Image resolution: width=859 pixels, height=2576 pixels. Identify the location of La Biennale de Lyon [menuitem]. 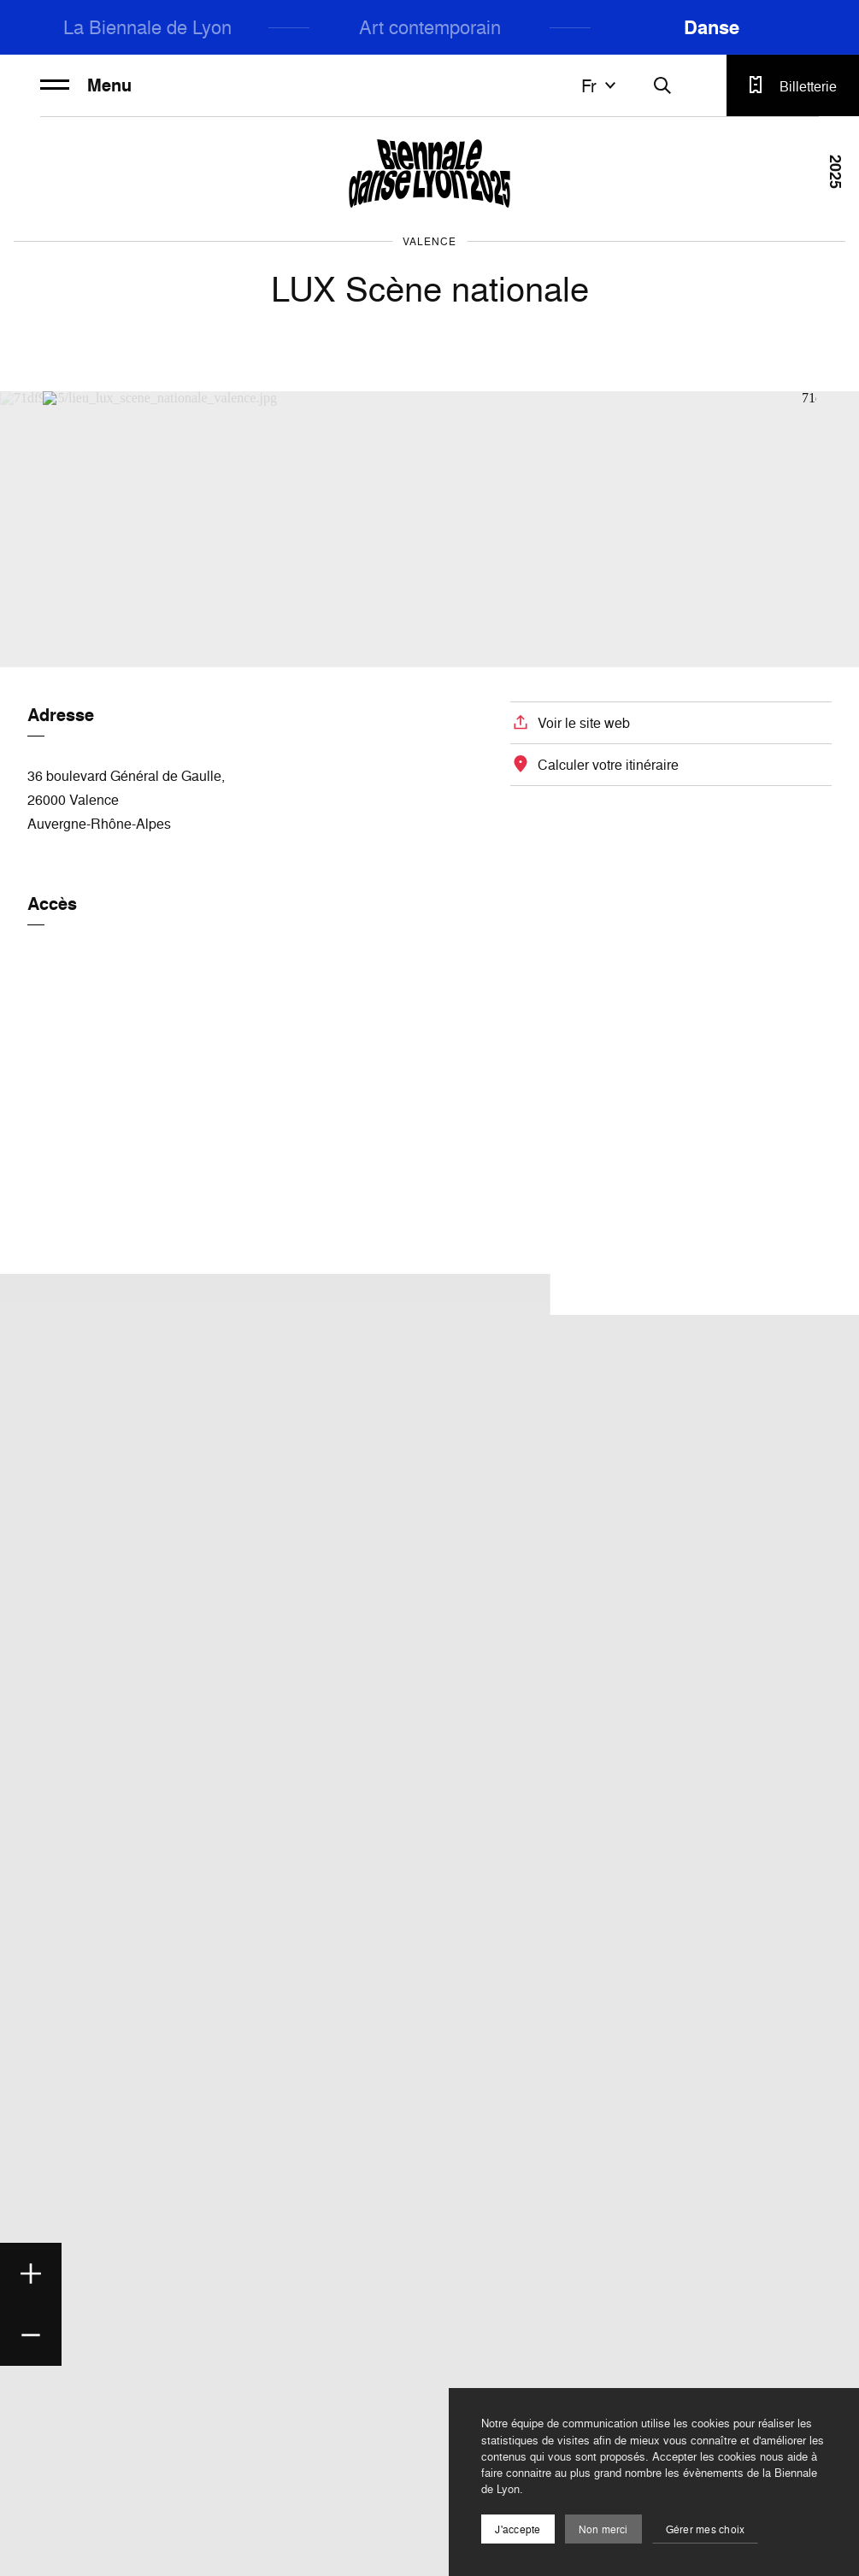
(147, 27).